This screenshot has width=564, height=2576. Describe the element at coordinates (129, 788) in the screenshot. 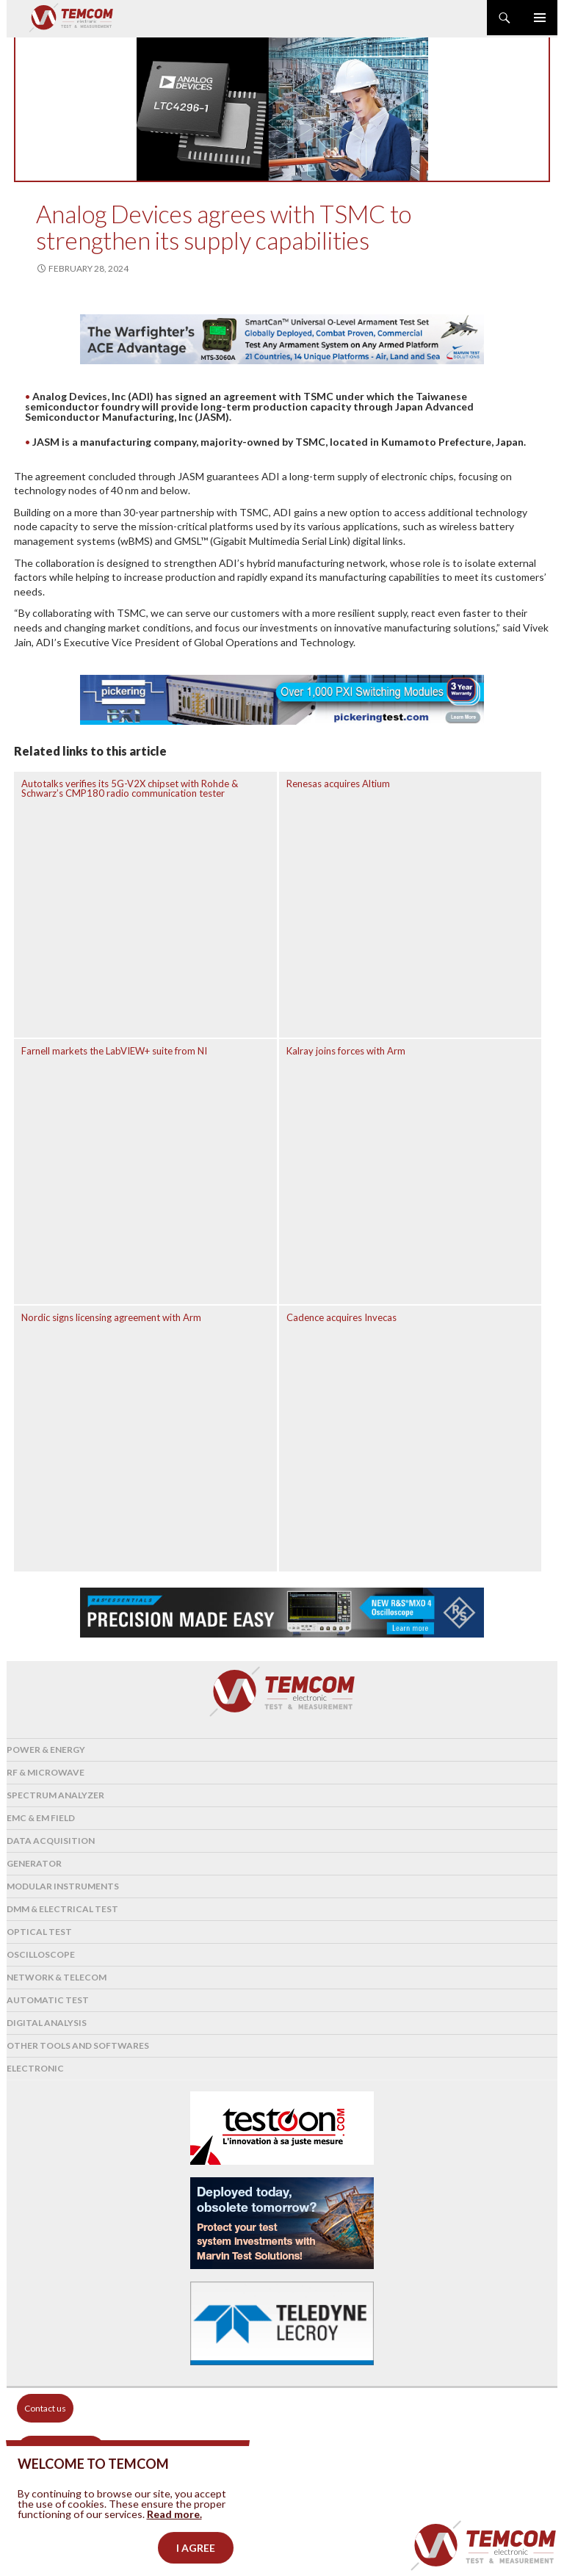

I see `Autotalks verifies its 5G-V2X chipset with Rohde & Schwarz’s CMP180 radio communication tester` at that location.